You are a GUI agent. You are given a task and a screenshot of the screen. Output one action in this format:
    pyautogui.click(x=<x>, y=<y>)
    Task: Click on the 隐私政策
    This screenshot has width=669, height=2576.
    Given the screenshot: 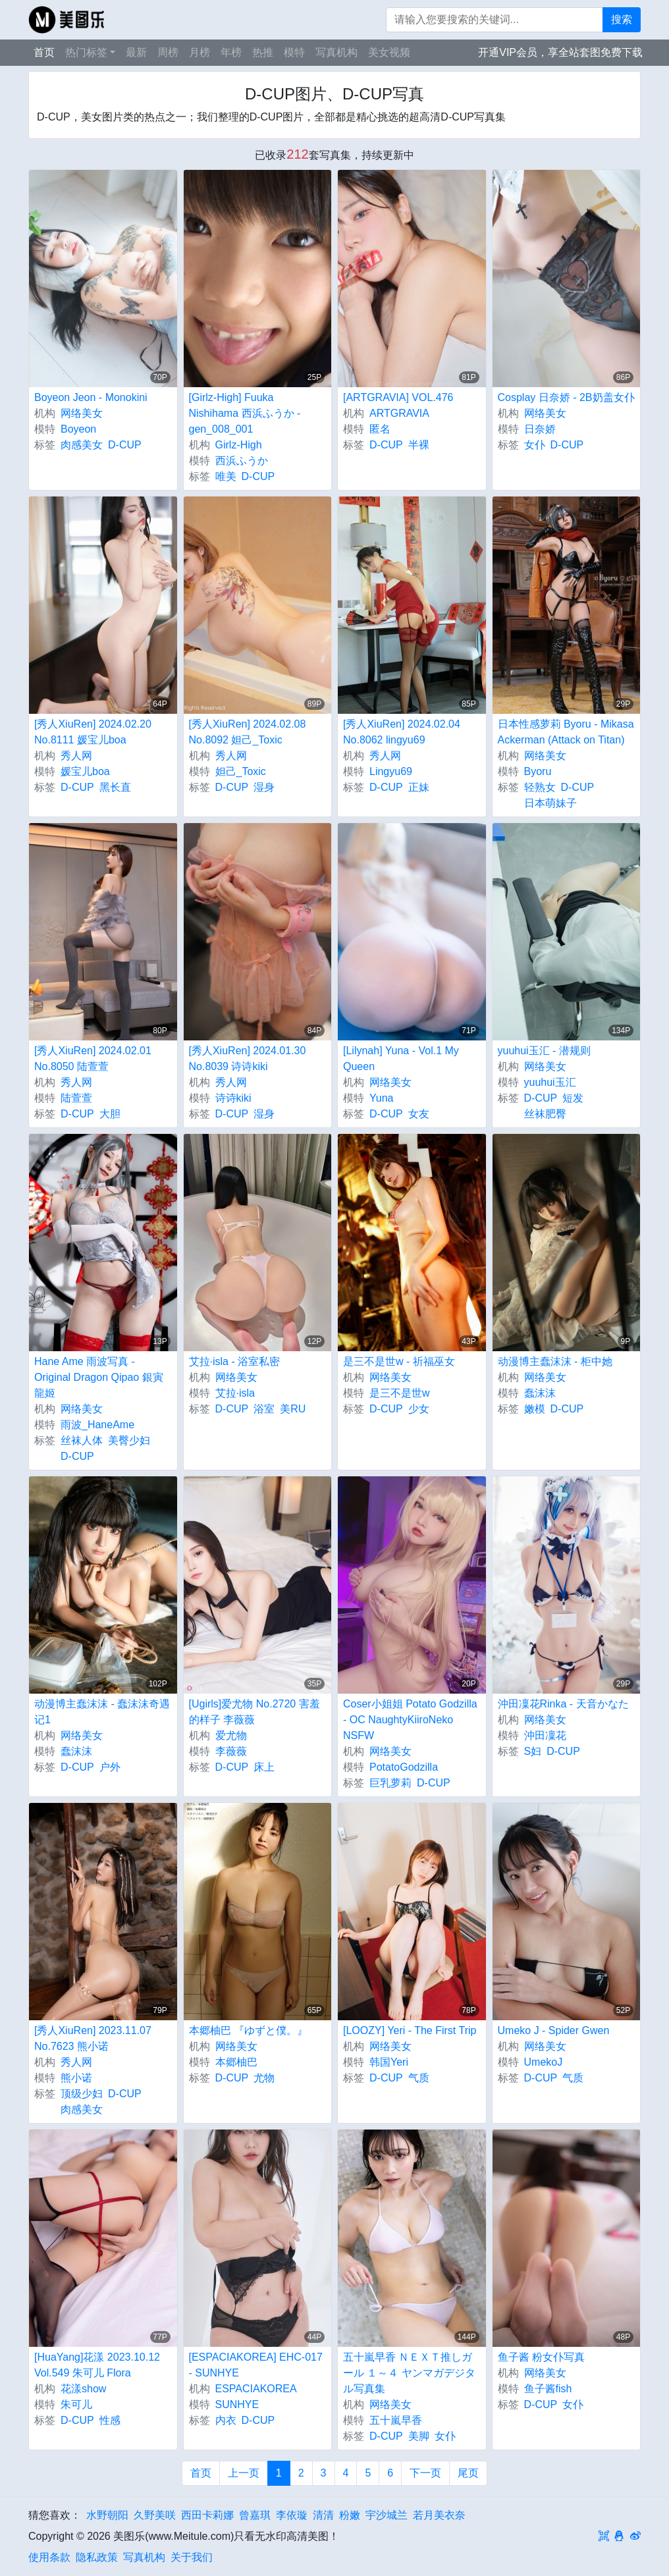 What is the action you would take?
    pyautogui.click(x=97, y=2557)
    